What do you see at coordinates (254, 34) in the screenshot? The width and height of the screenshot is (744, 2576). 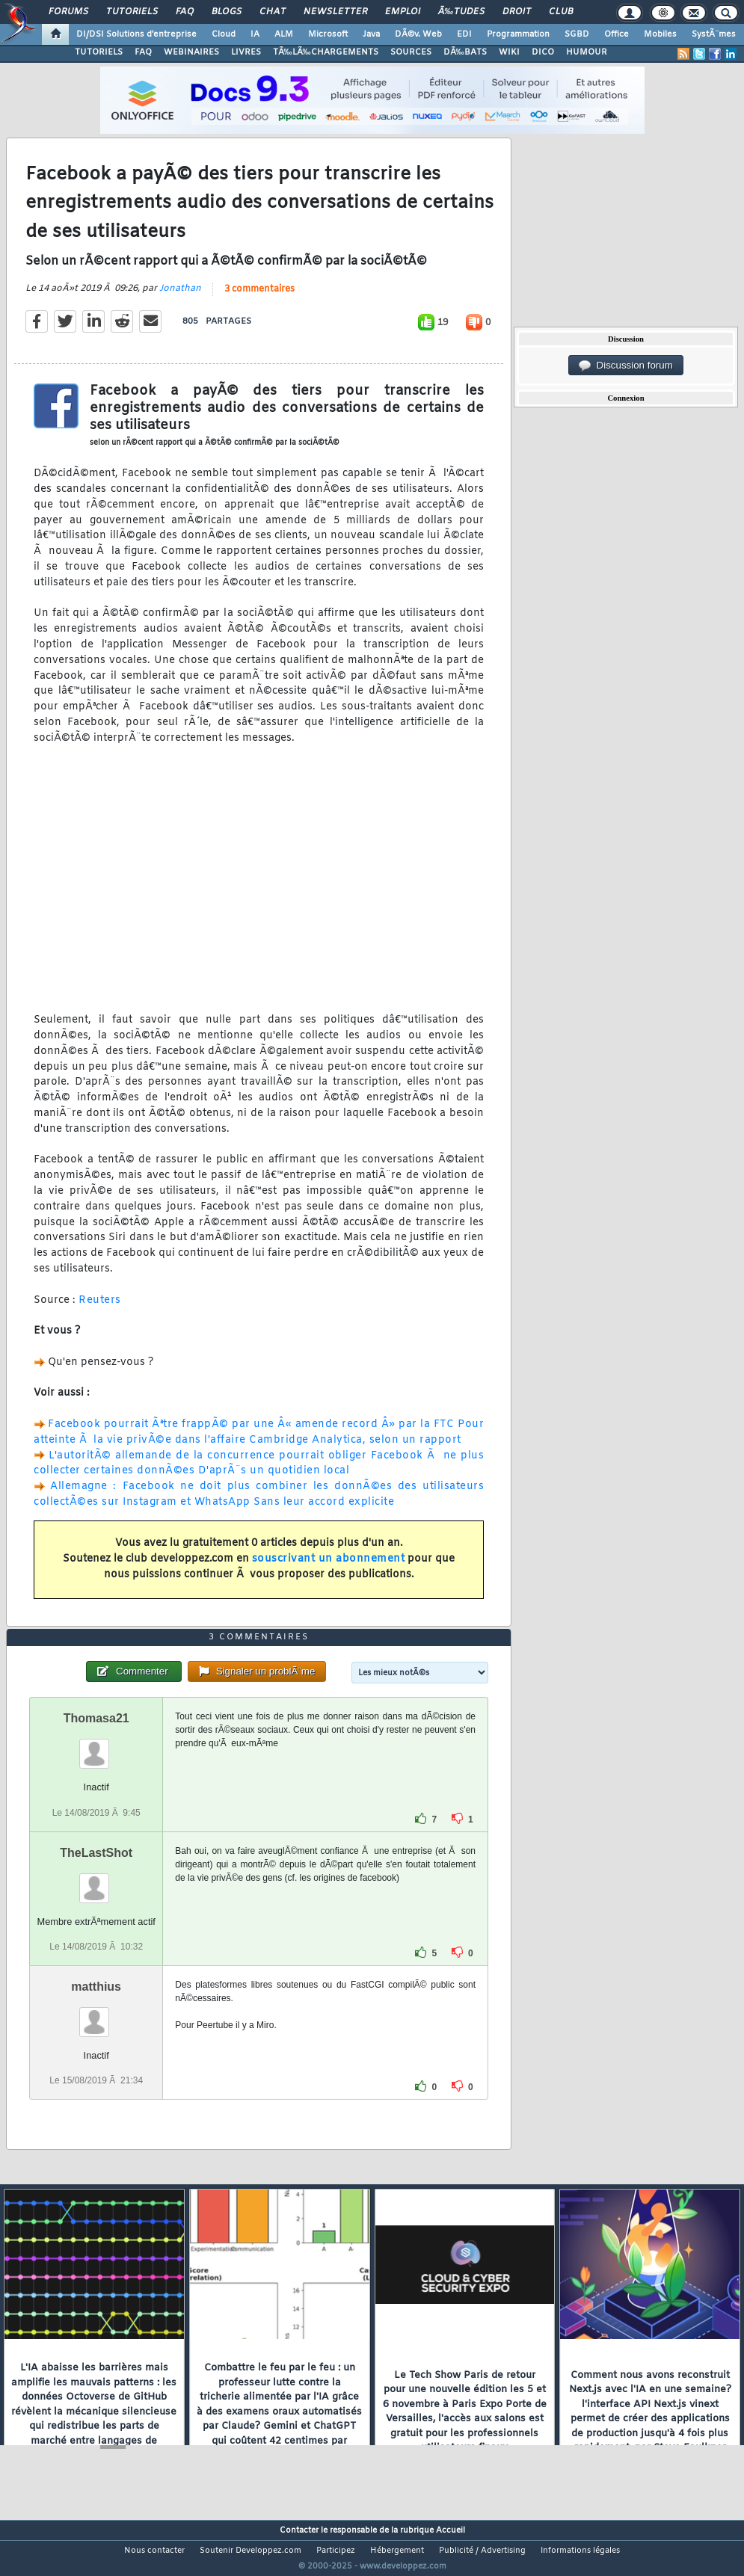 I see `IA` at bounding box center [254, 34].